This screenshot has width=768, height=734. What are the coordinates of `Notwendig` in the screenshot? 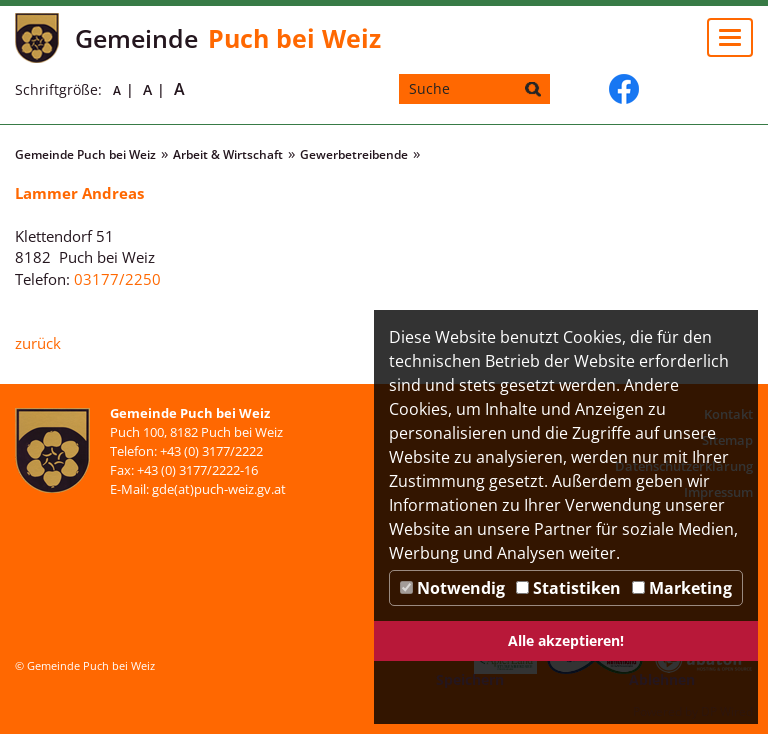 It's located at (452, 588).